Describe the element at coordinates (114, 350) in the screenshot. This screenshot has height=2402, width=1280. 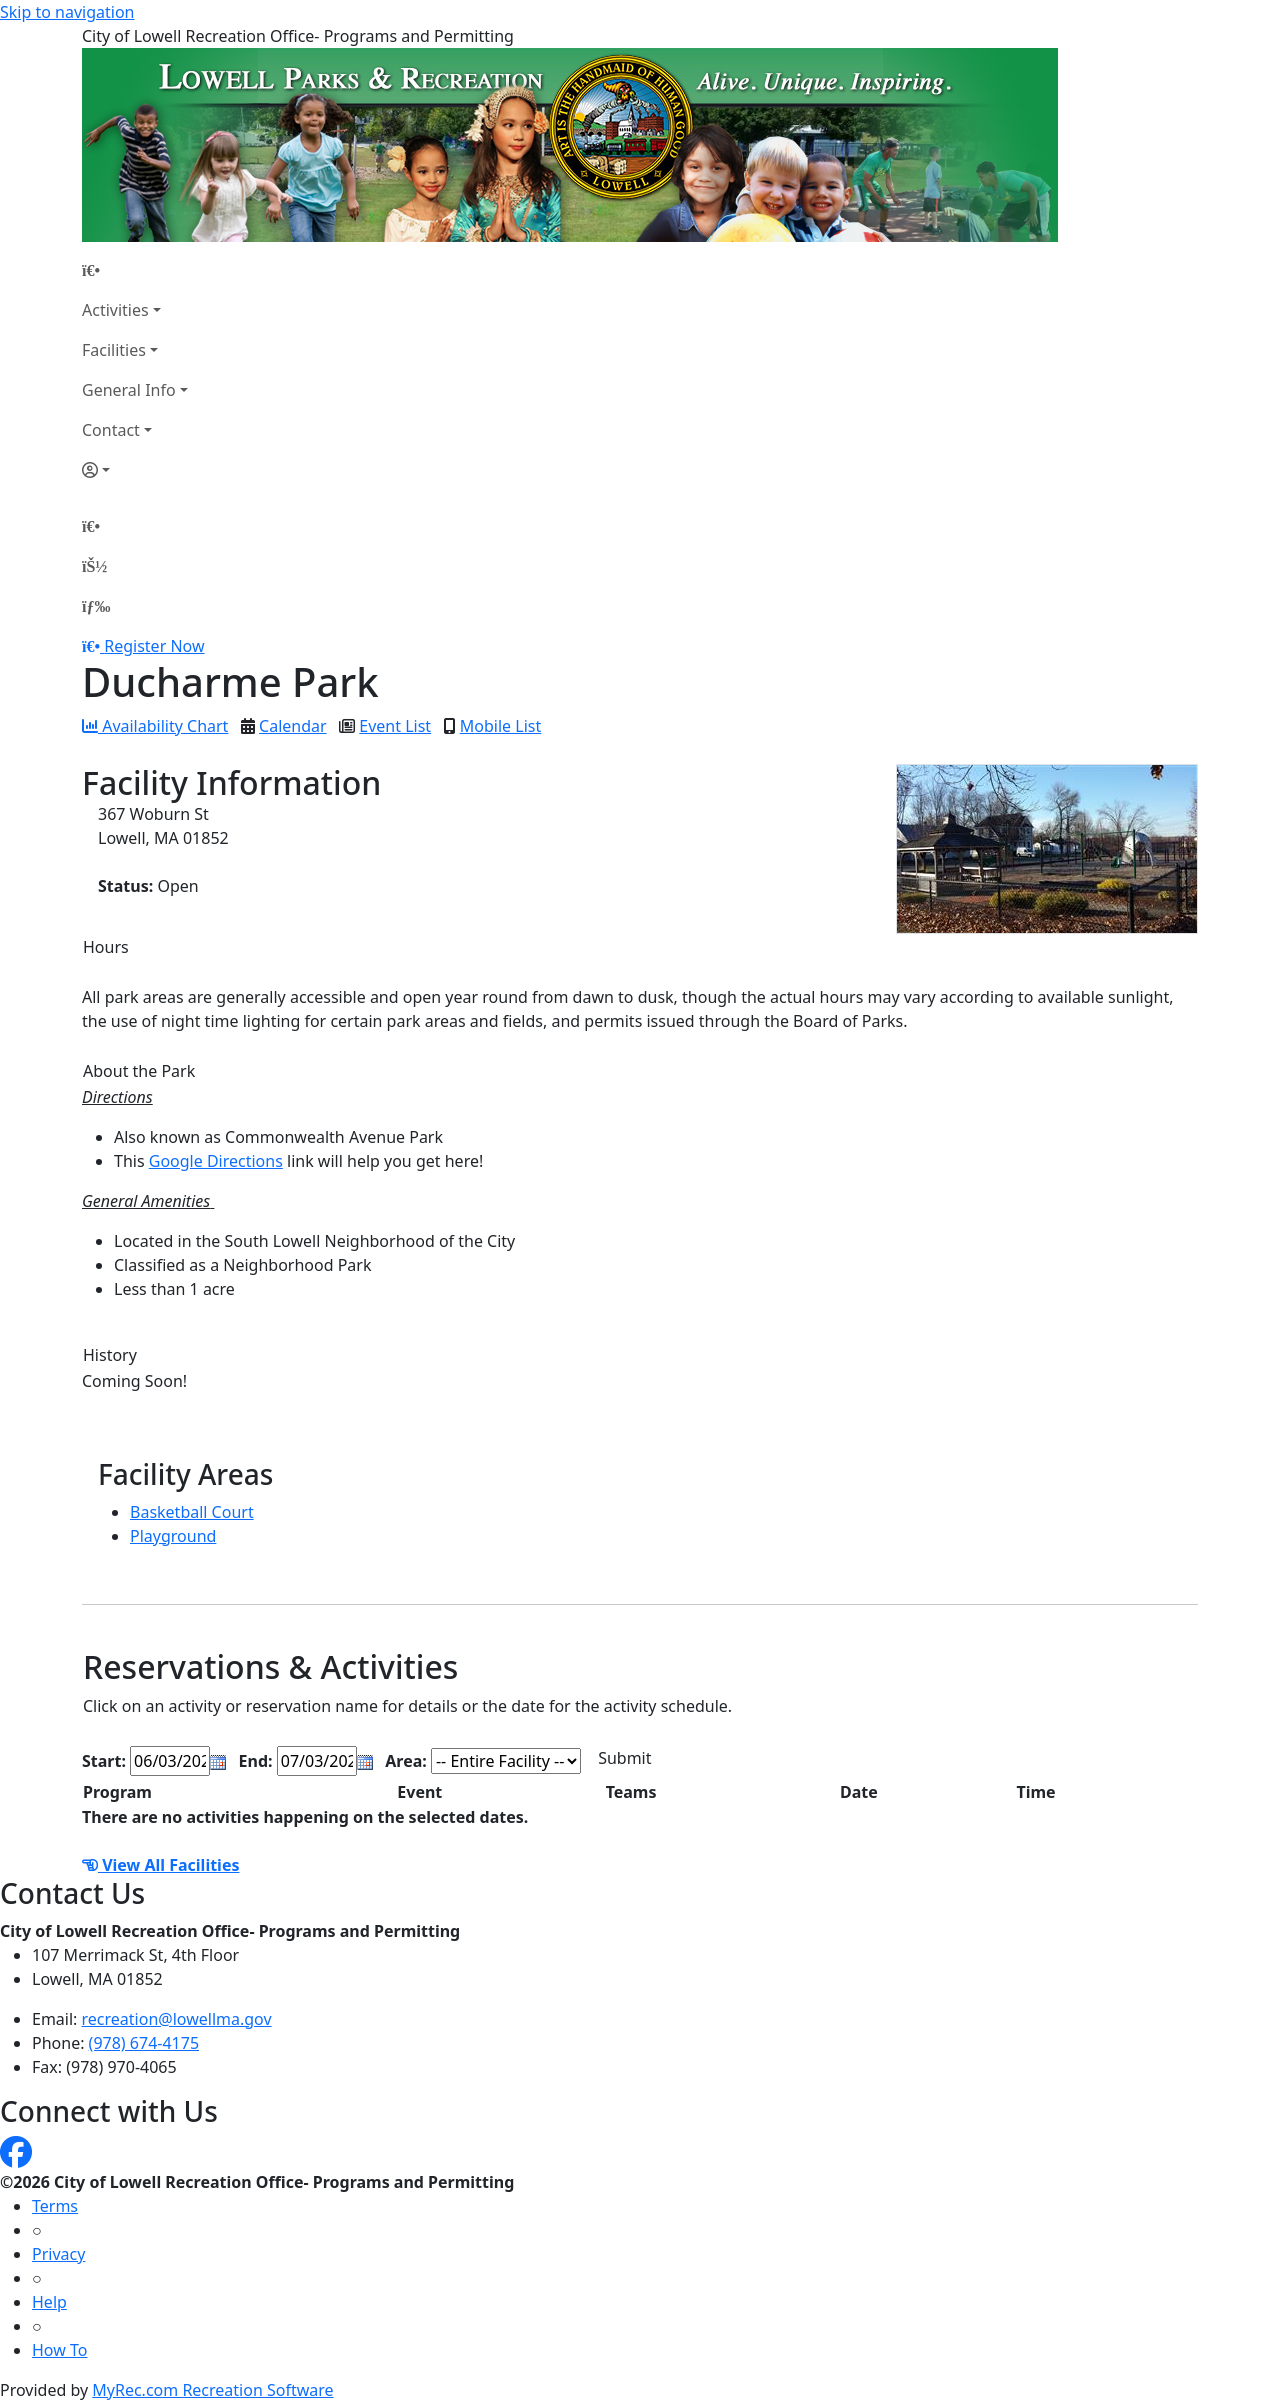
I see `Facilities` at that location.